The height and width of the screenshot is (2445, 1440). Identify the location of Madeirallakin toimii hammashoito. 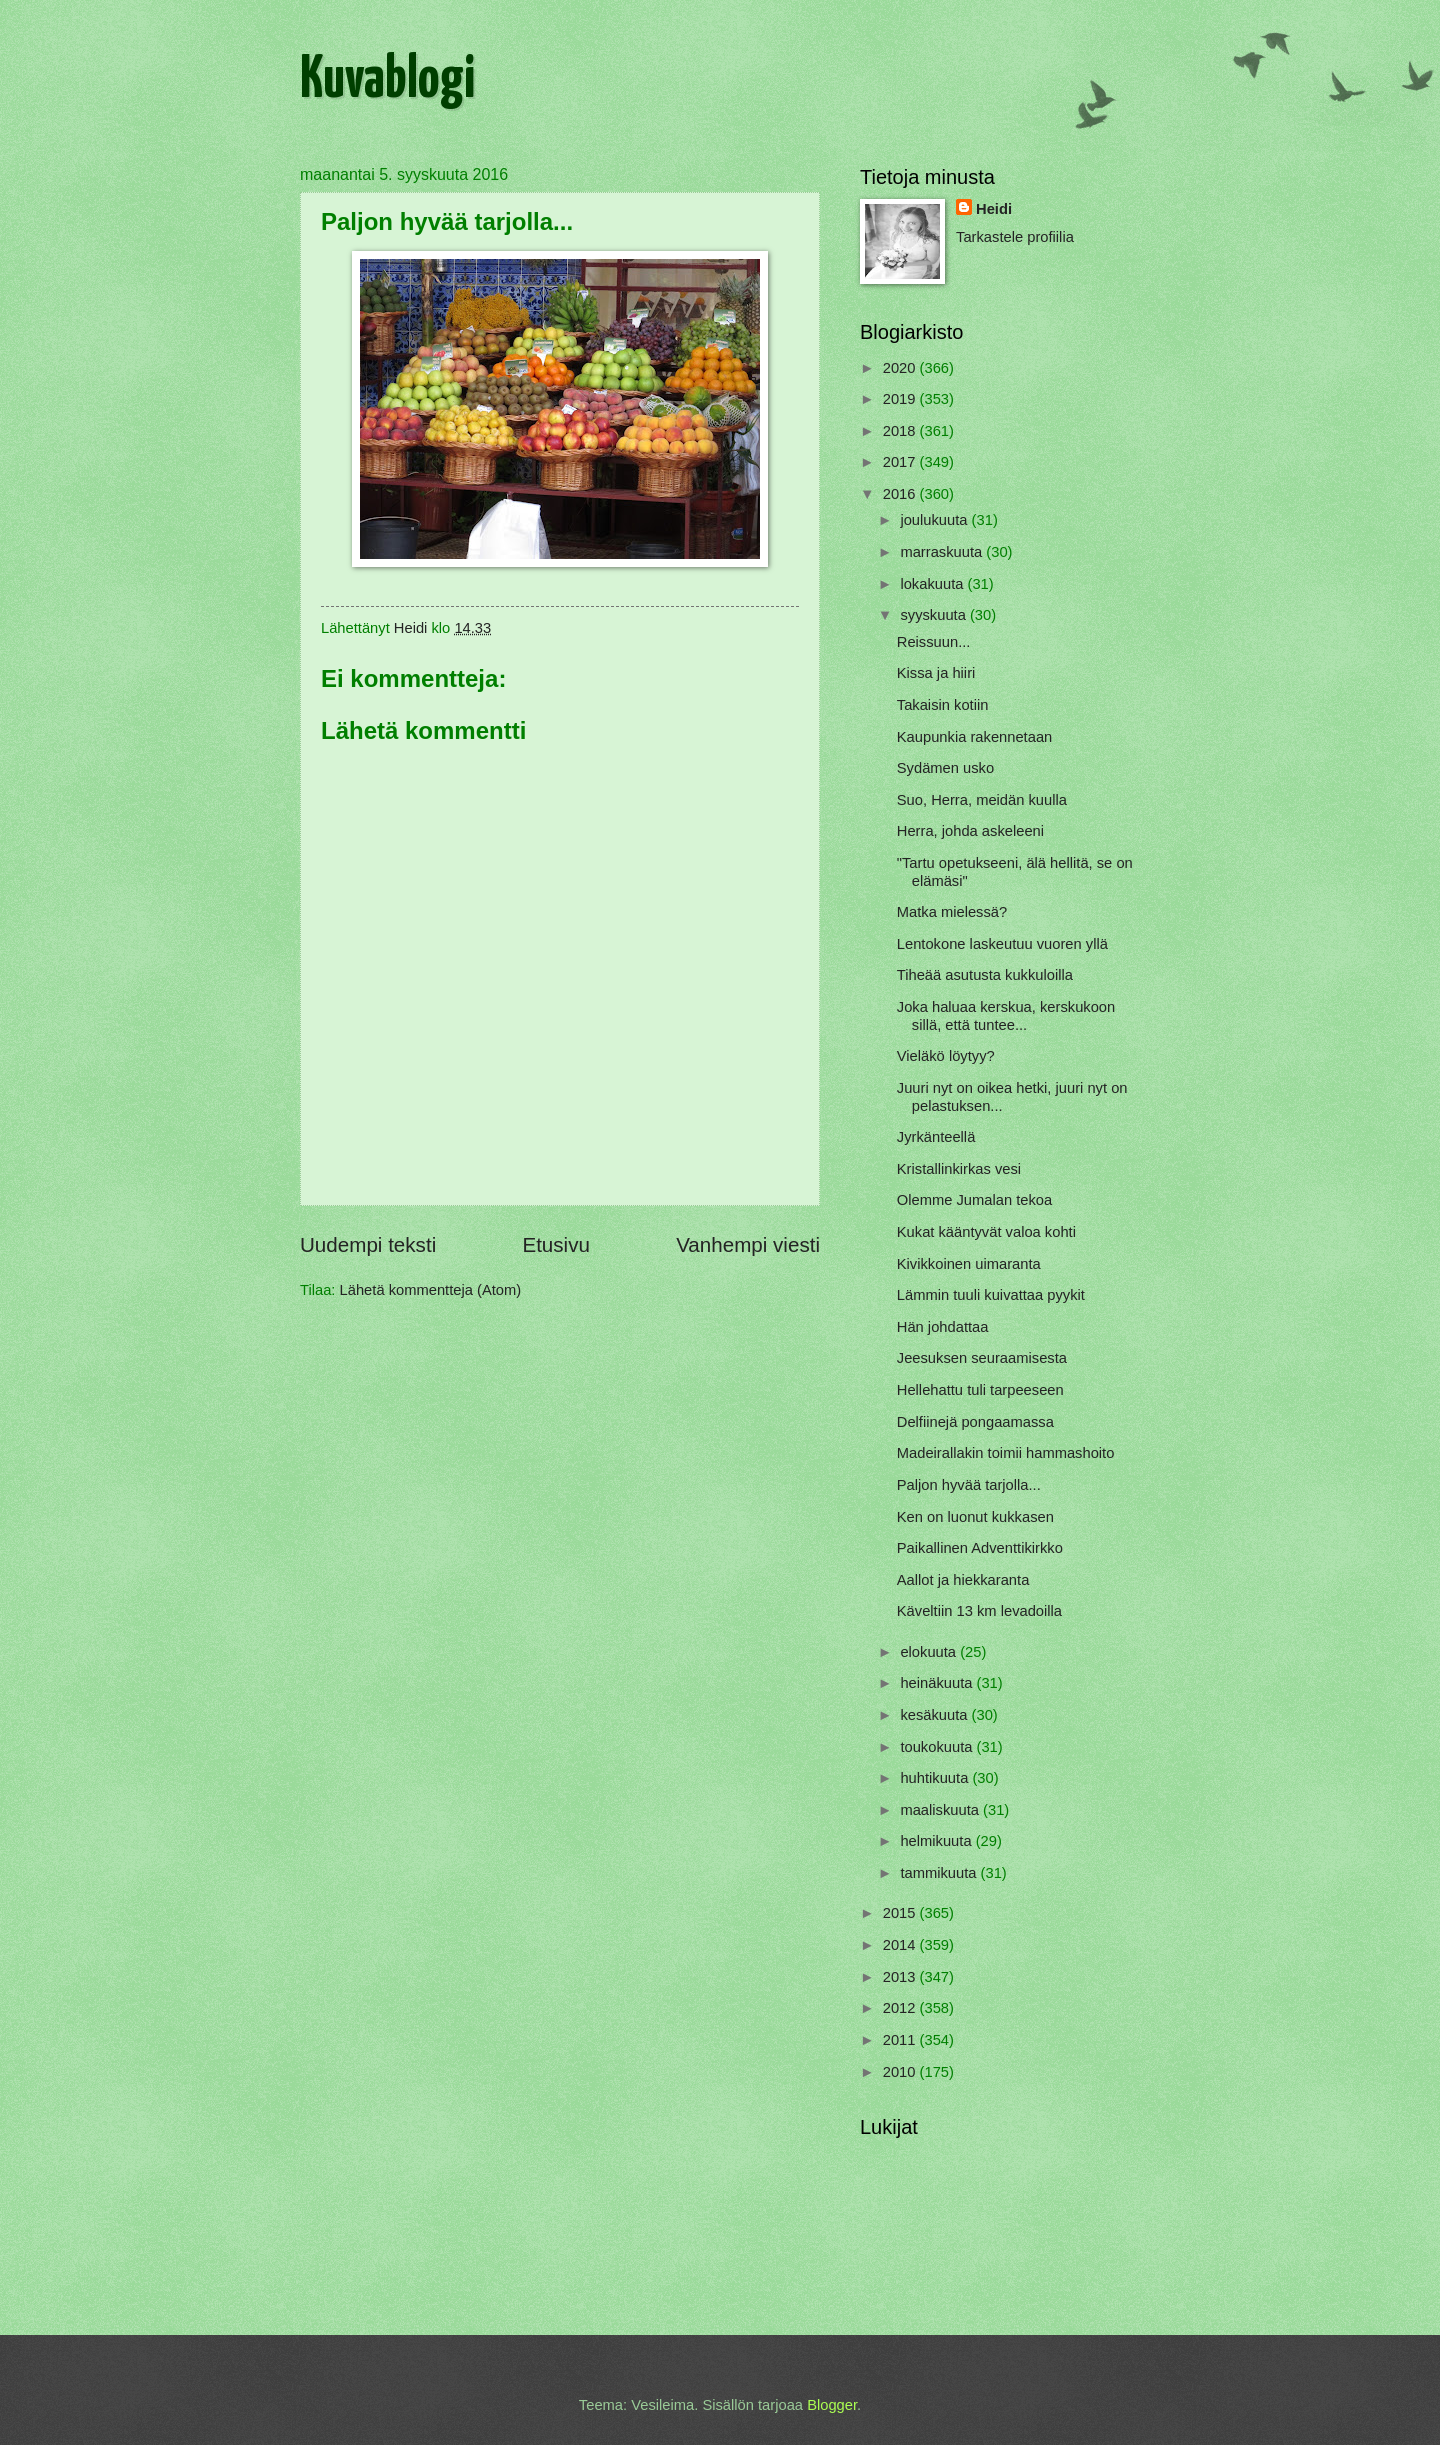
(1006, 1453).